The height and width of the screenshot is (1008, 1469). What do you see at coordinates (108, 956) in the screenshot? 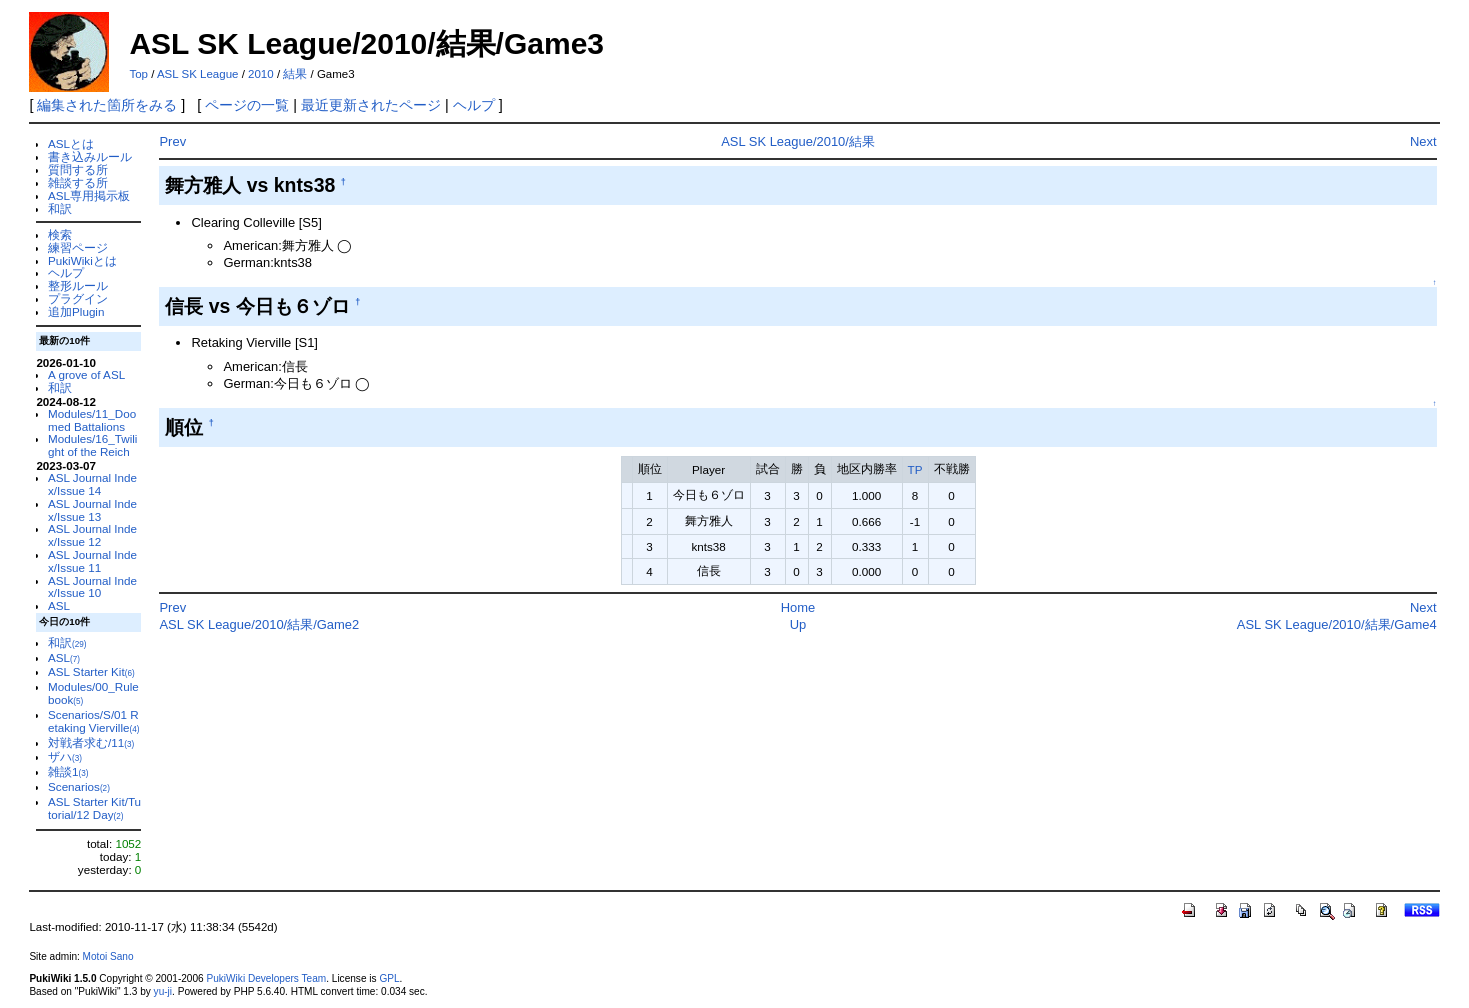
I see `Motoi Sano` at bounding box center [108, 956].